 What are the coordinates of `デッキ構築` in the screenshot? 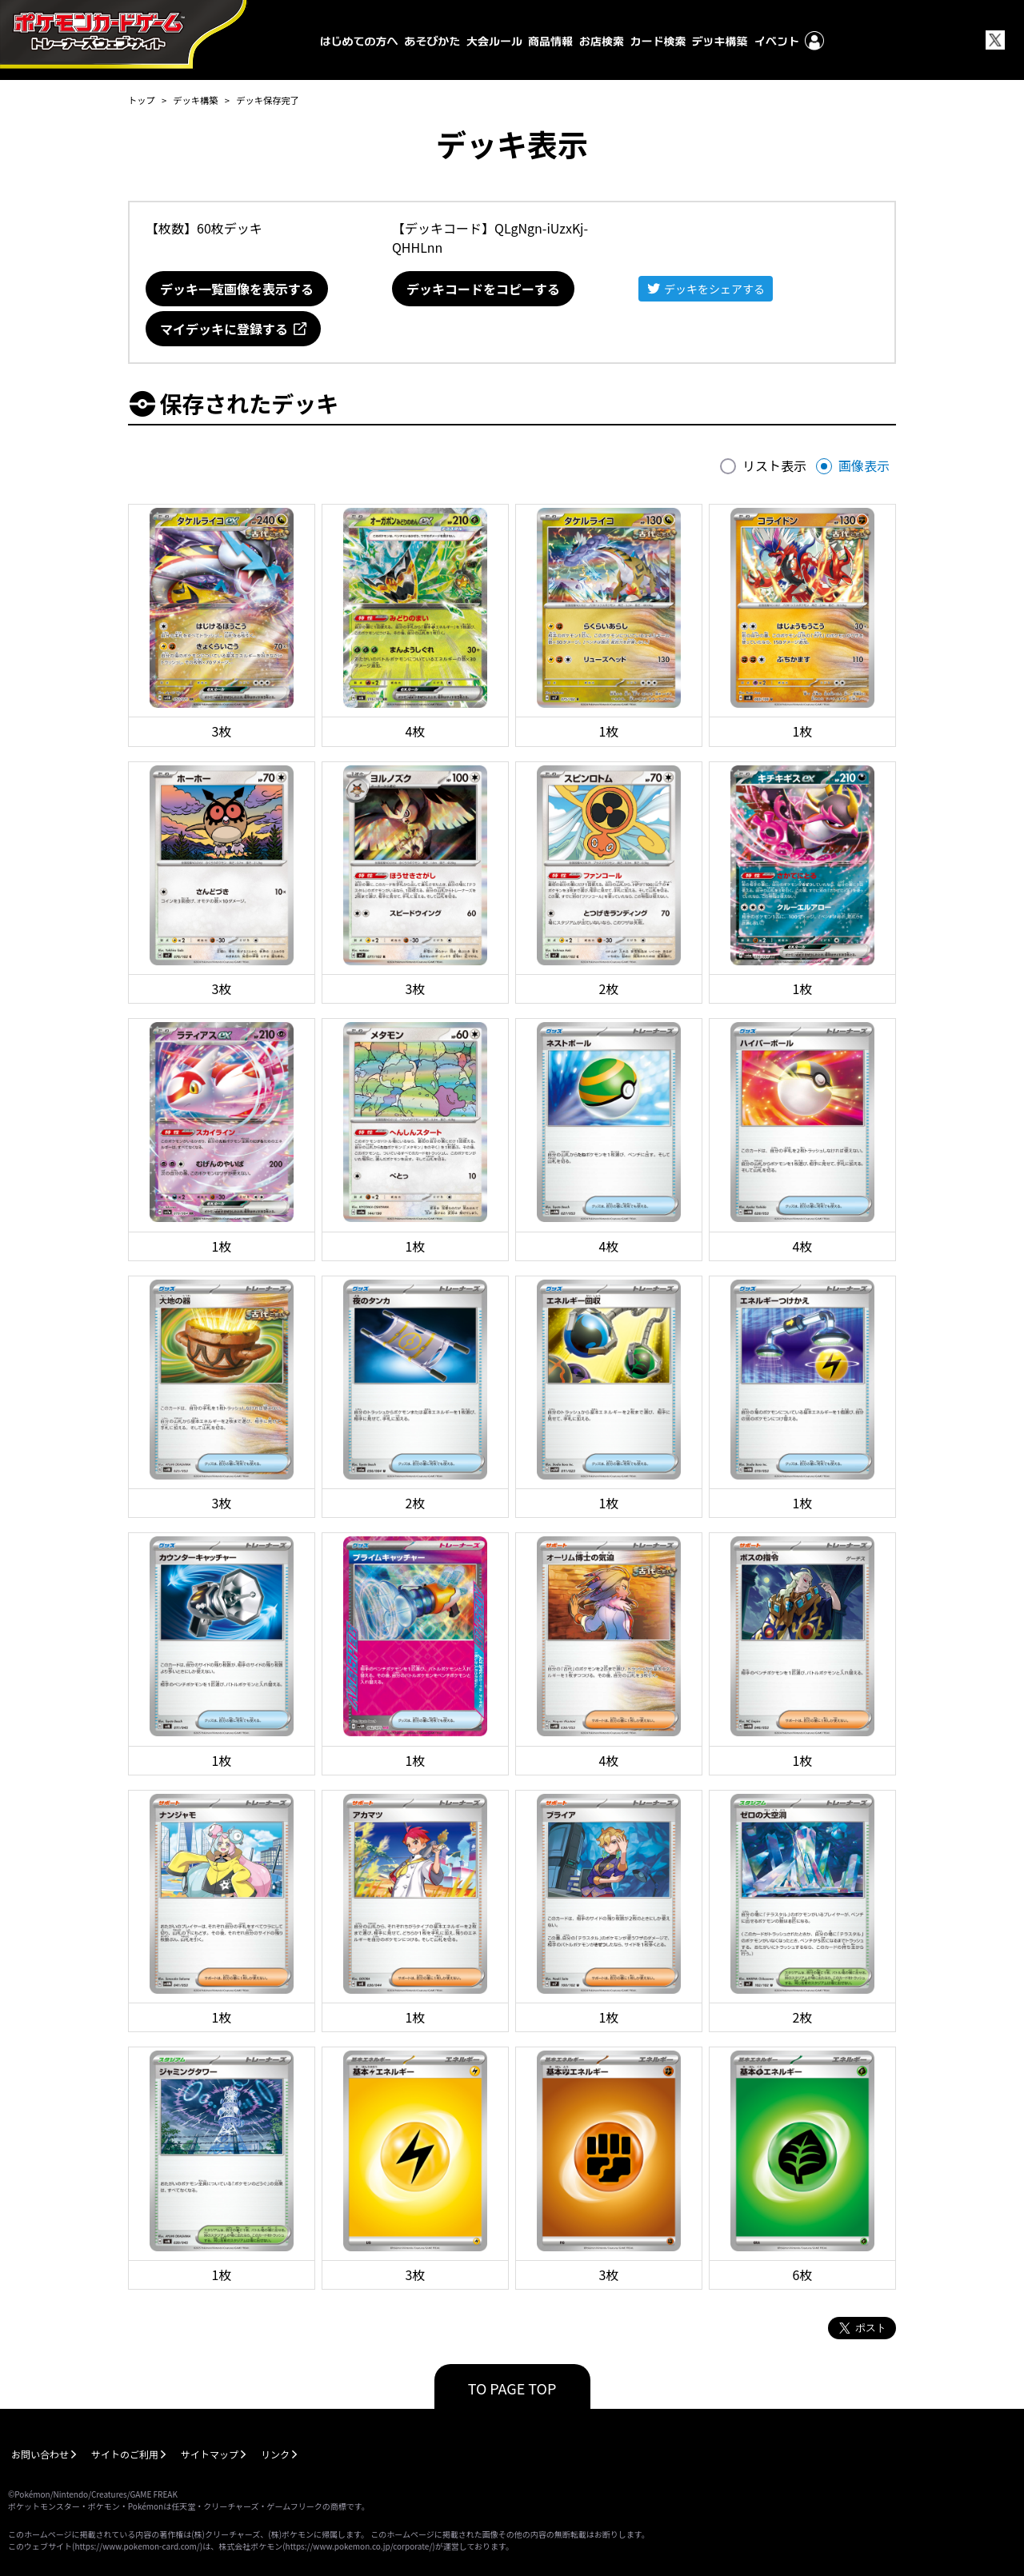 It's located at (195, 100).